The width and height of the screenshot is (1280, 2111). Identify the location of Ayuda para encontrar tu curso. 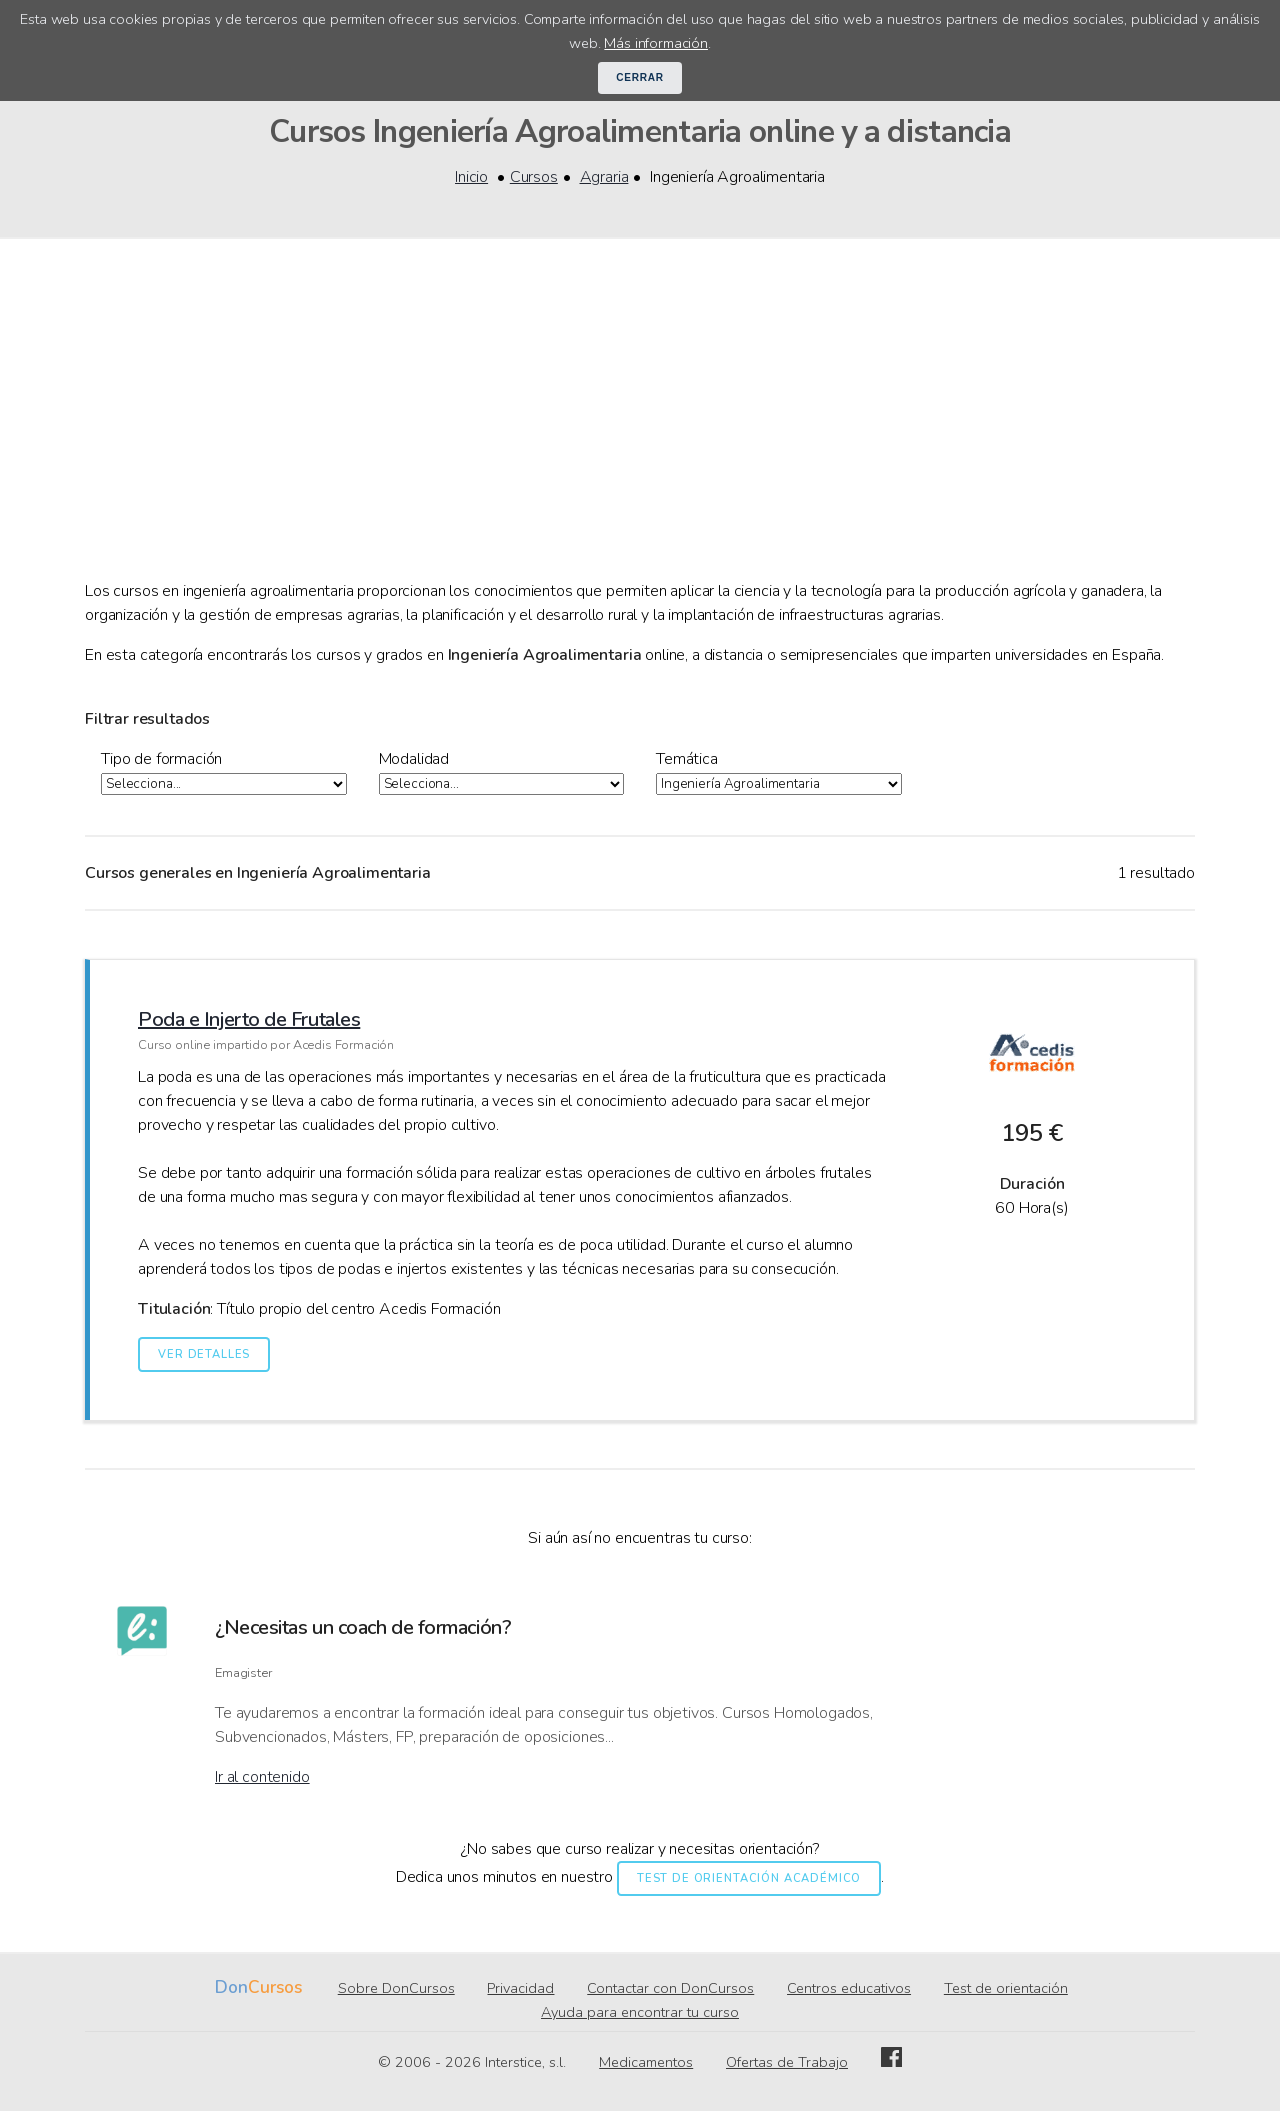
(640, 2013).